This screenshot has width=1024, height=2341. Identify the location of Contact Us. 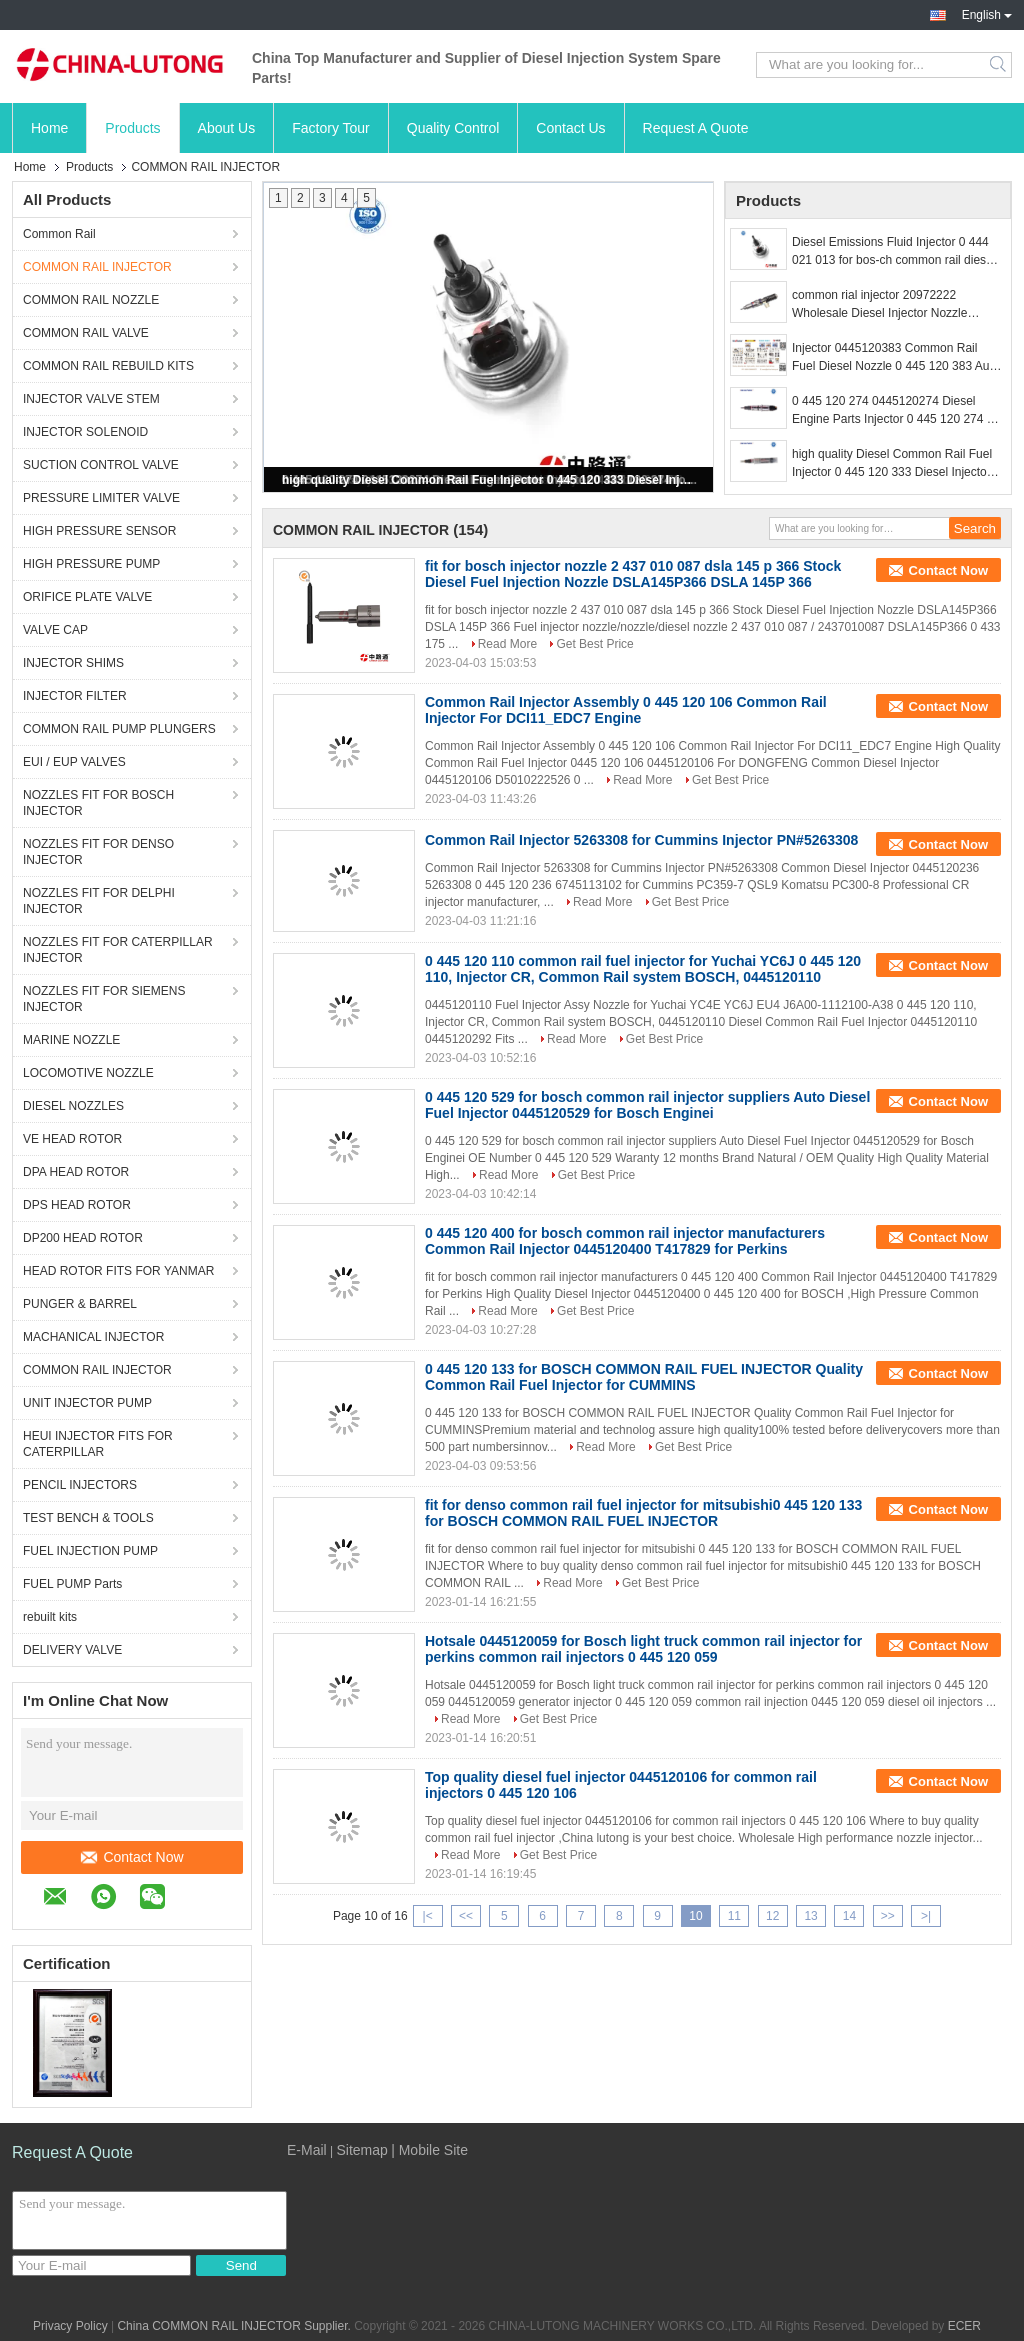
(570, 128).